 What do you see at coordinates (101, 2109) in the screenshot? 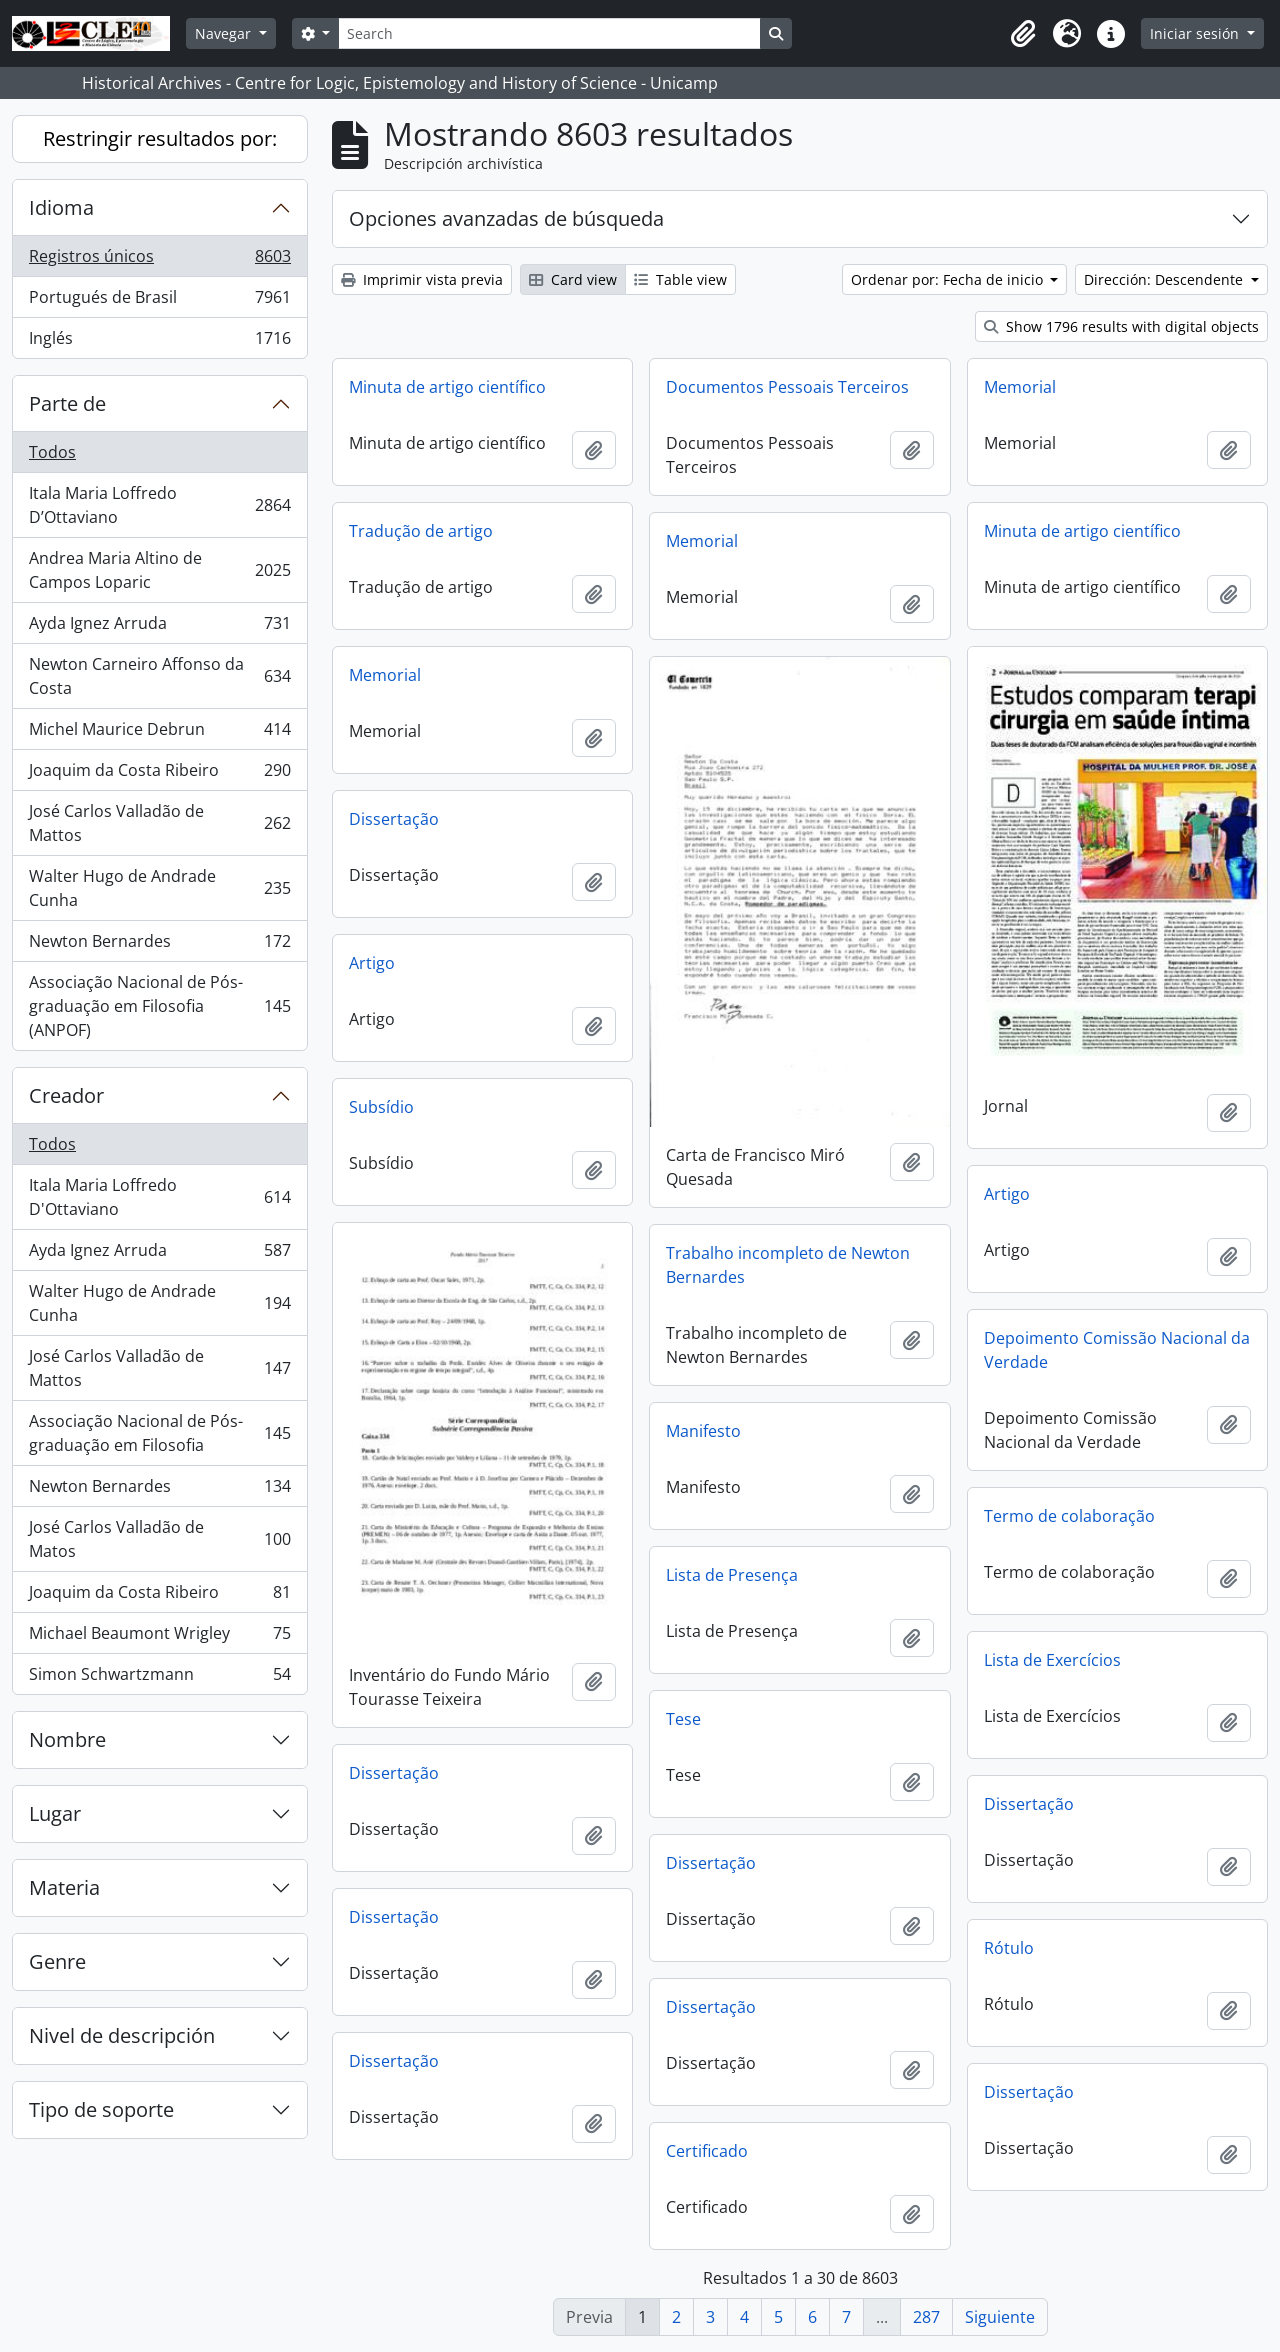
I see `Tipo de soporte` at bounding box center [101, 2109].